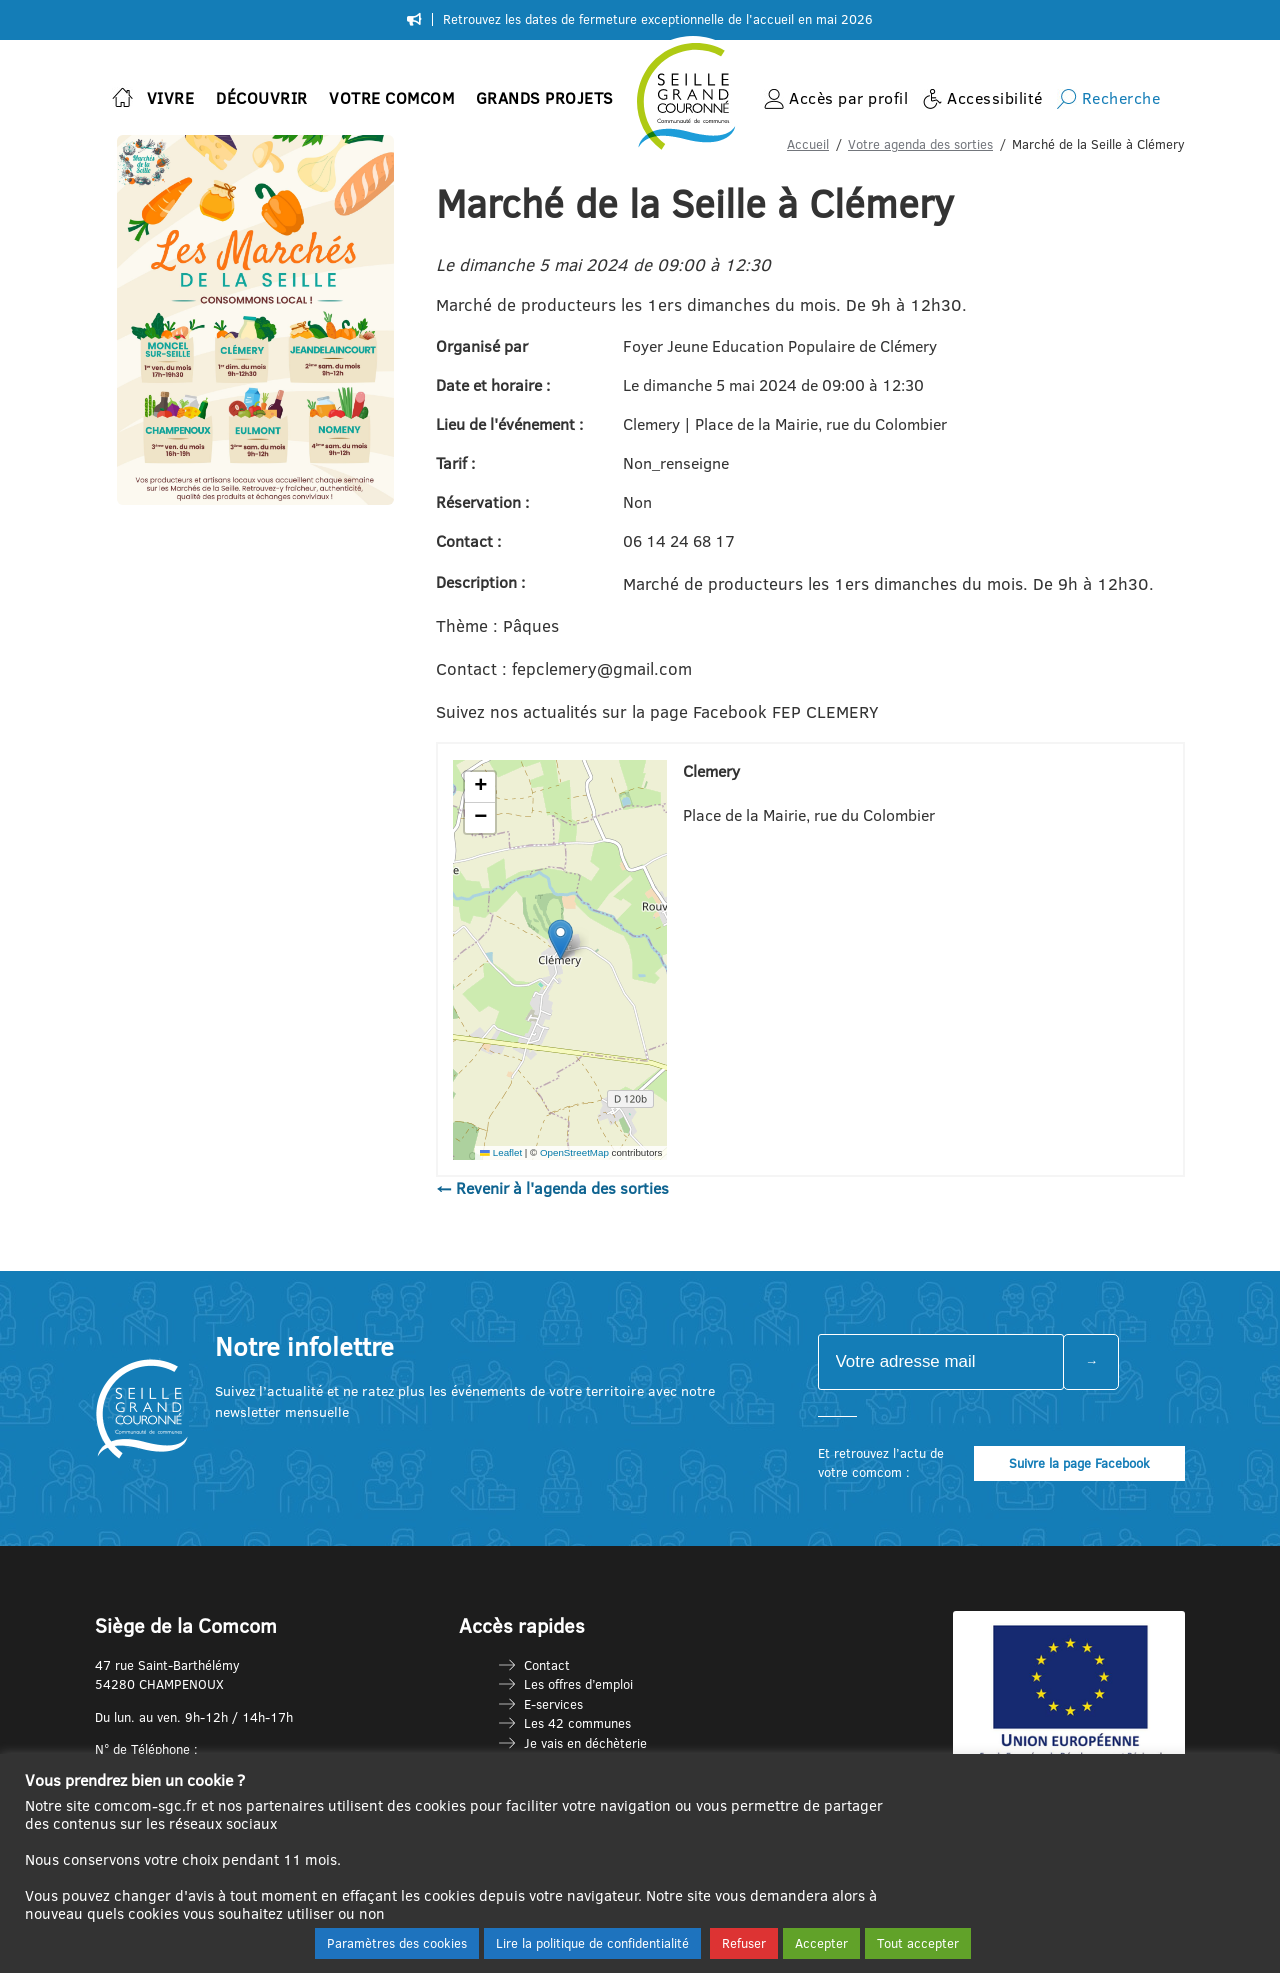 The image size is (1280, 1973). What do you see at coordinates (547, 1665) in the screenshot?
I see `Contact` at bounding box center [547, 1665].